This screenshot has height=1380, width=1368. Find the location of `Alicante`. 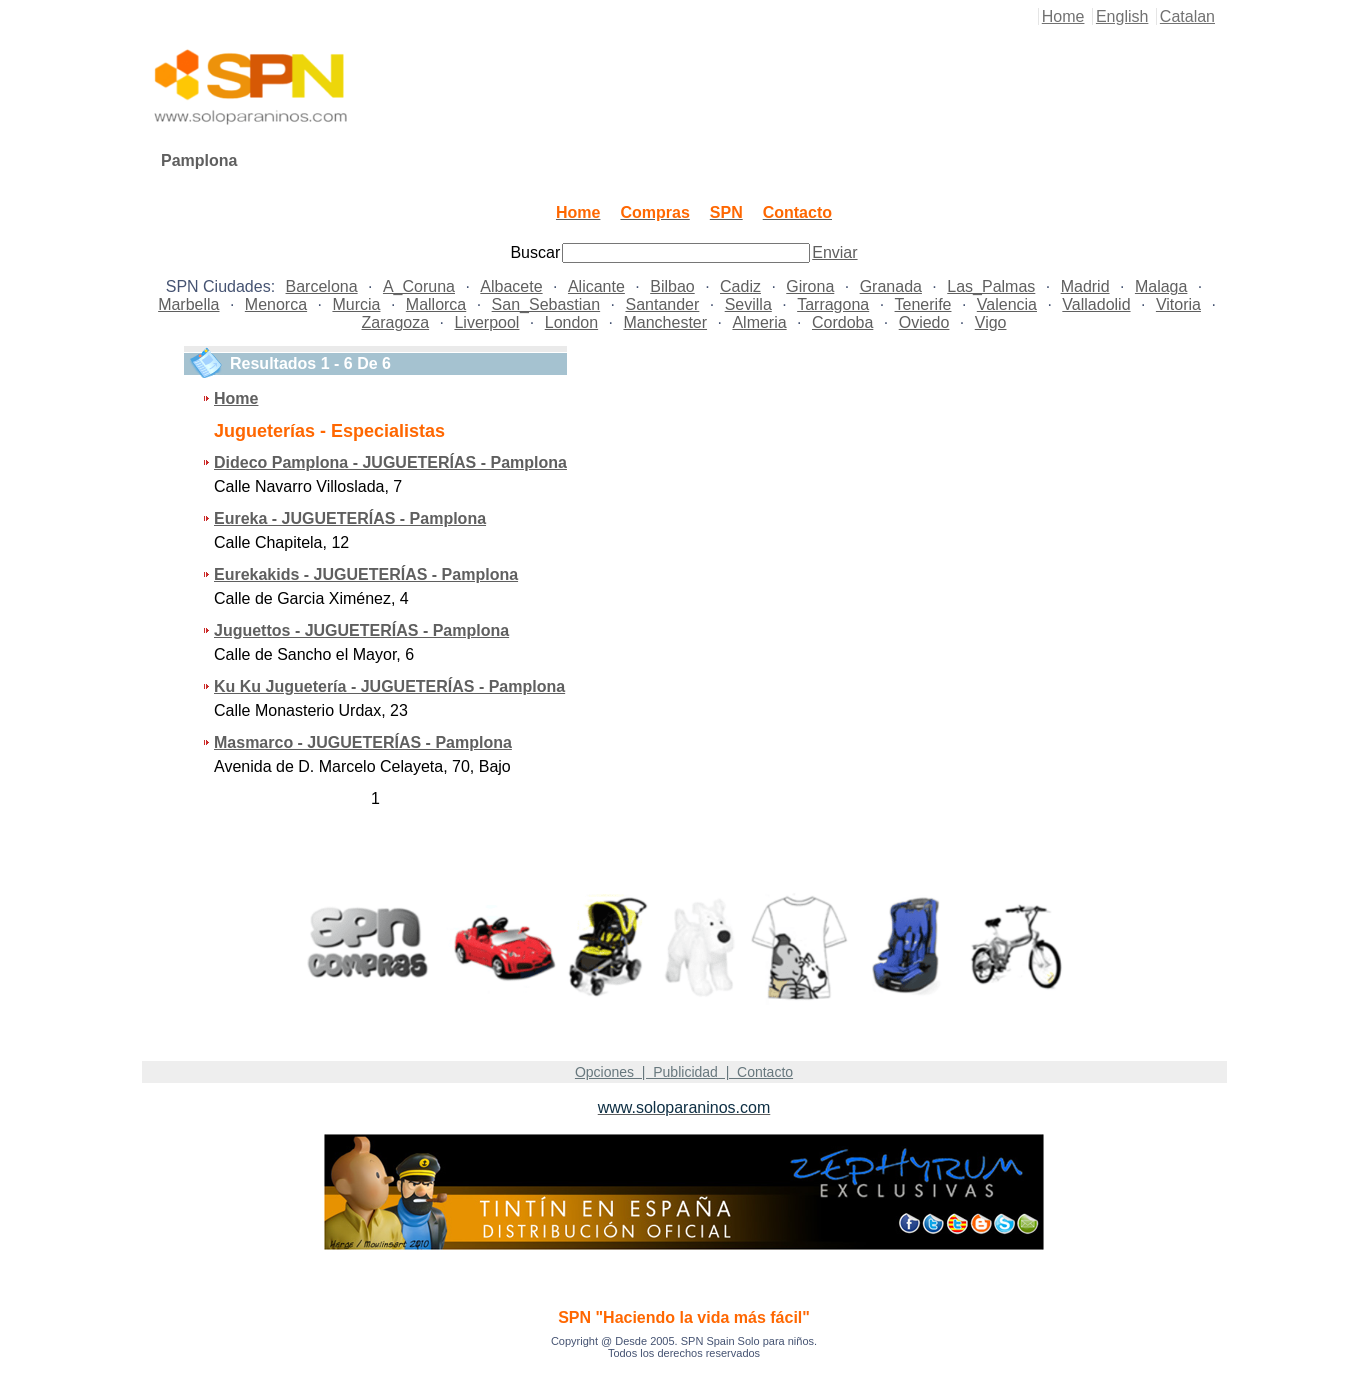

Alicante is located at coordinates (596, 286).